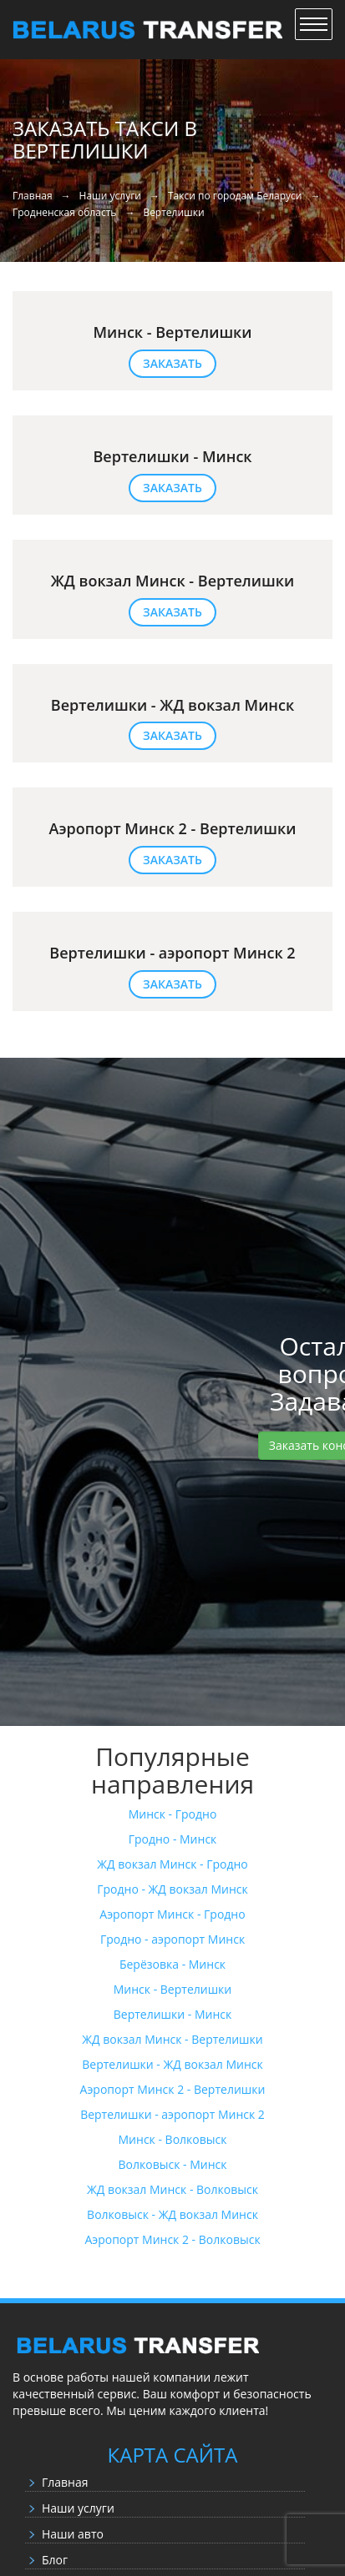 Image resolution: width=345 pixels, height=2576 pixels. Describe the element at coordinates (173, 2089) in the screenshot. I see `Аэропорт Минск 2 - Вертелишки` at that location.